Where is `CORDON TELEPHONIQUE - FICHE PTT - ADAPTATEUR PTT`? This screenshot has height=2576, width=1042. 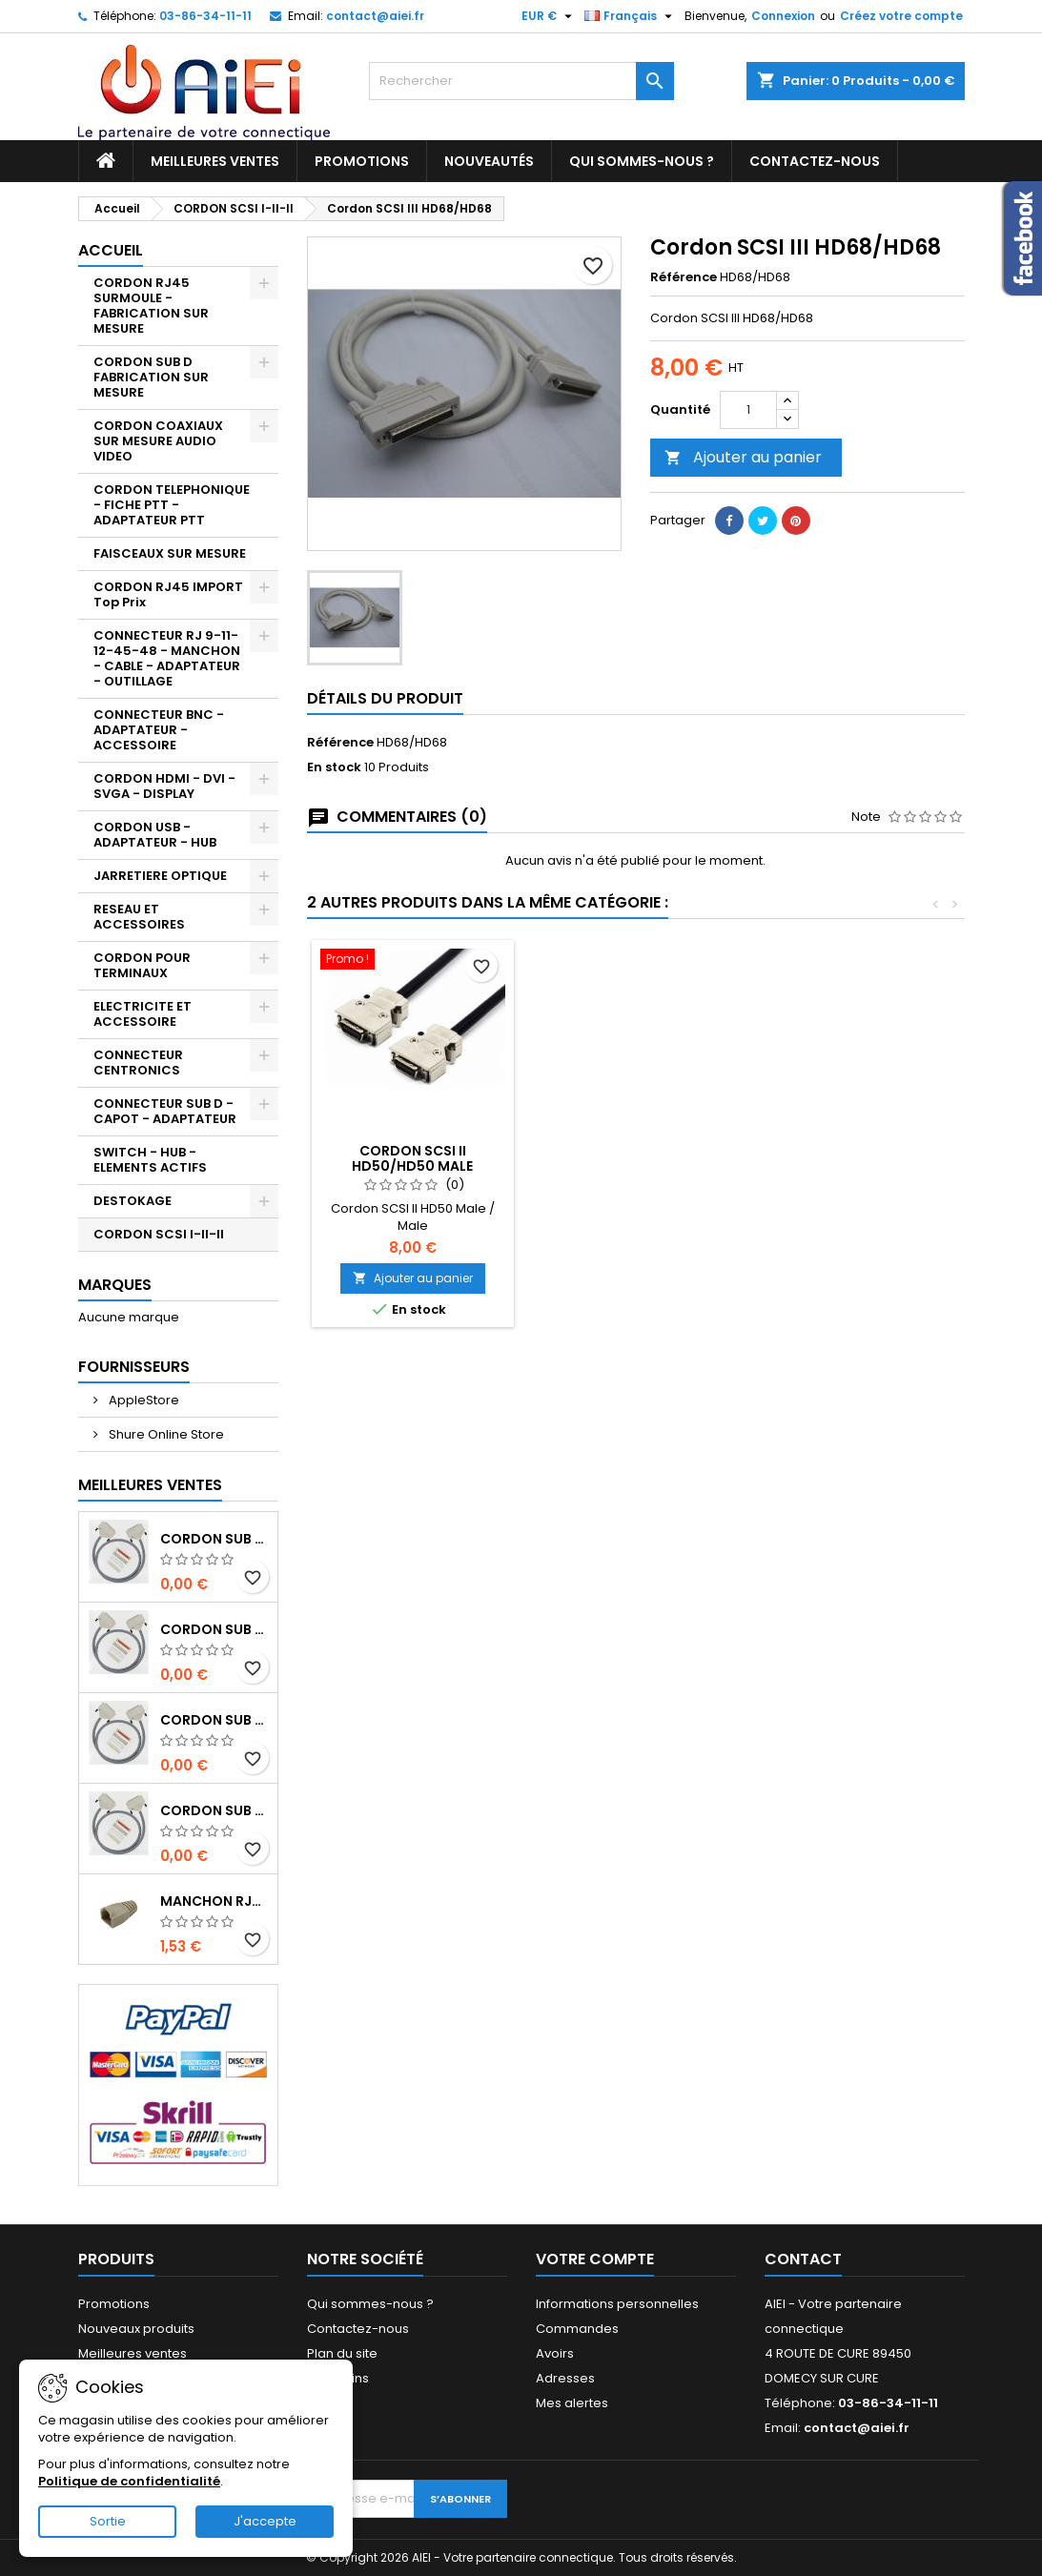
CORDON TELEPHONIQUE - FICHE PTT - ADAPTATEUR PTT is located at coordinates (171, 504).